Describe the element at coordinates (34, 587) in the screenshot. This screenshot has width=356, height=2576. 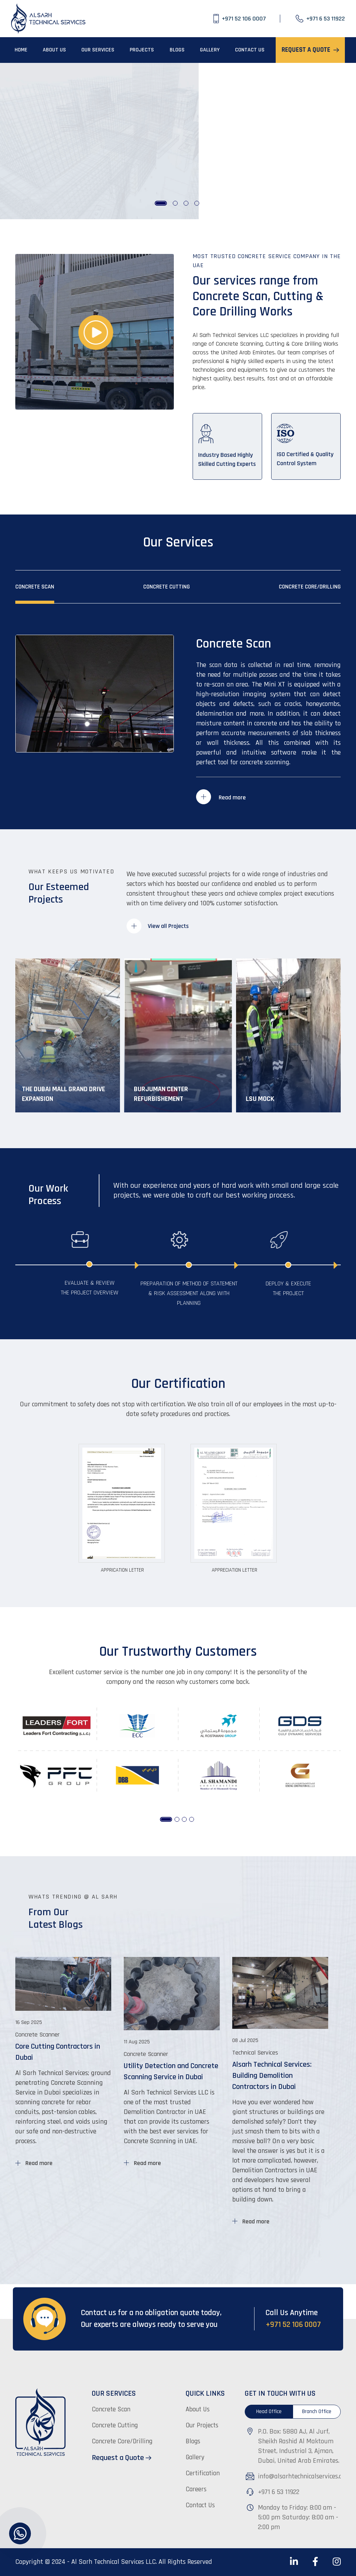
I see `Concrete Scan` at that location.